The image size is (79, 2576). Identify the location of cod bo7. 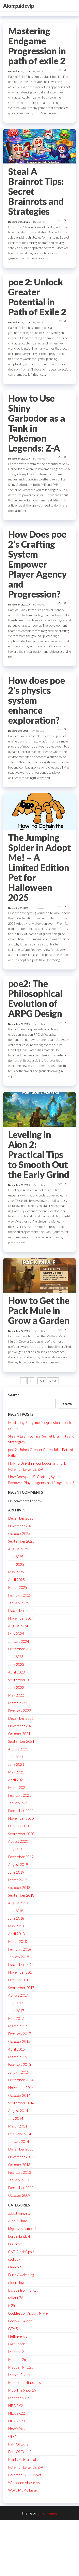
(14, 2259).